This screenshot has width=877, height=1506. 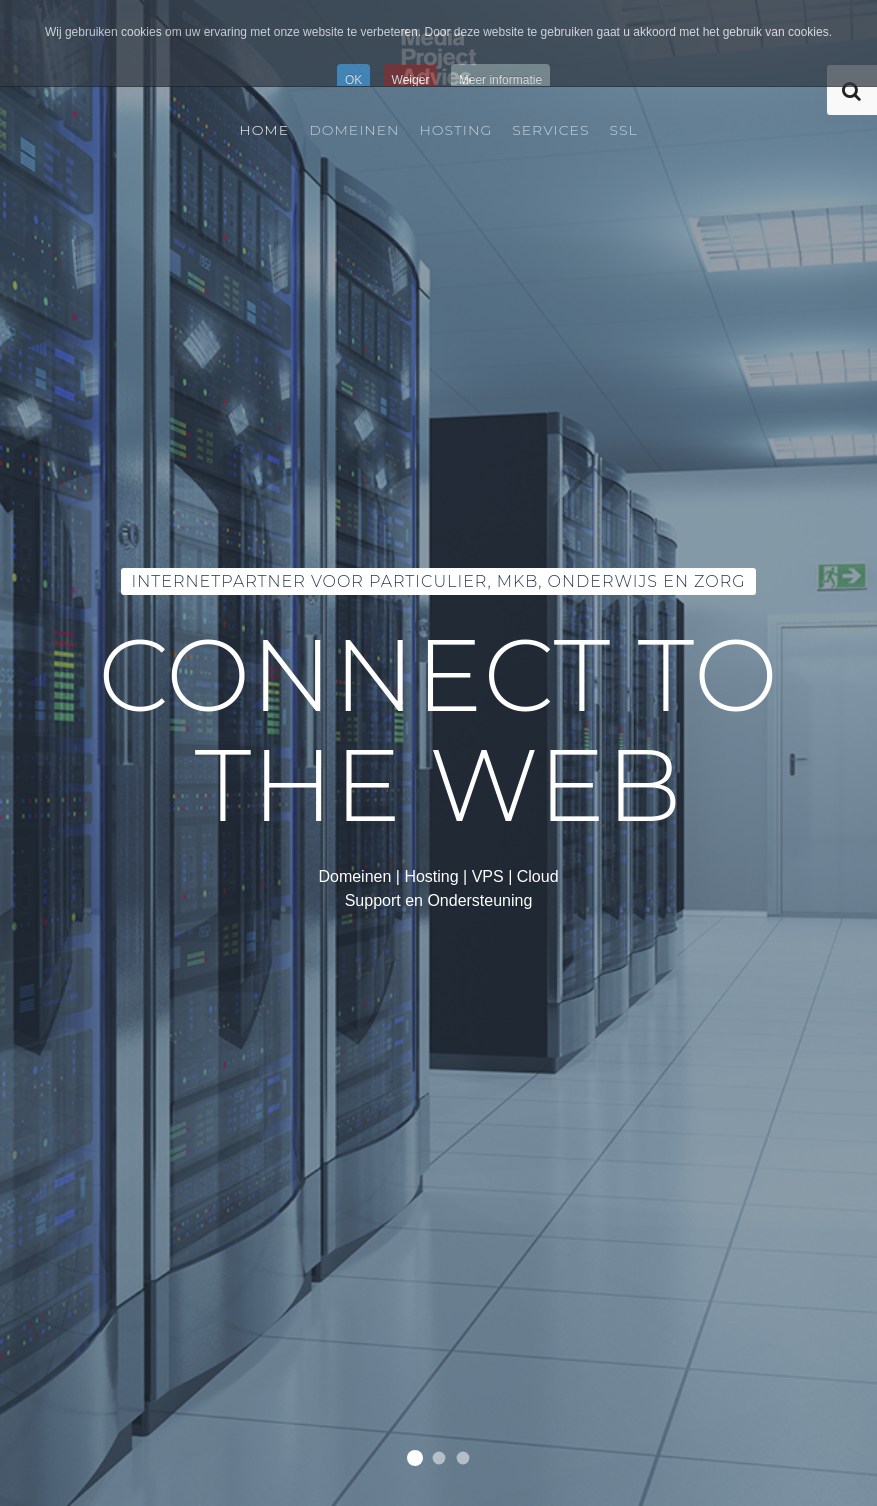 I want to click on OK, so click(x=353, y=80).